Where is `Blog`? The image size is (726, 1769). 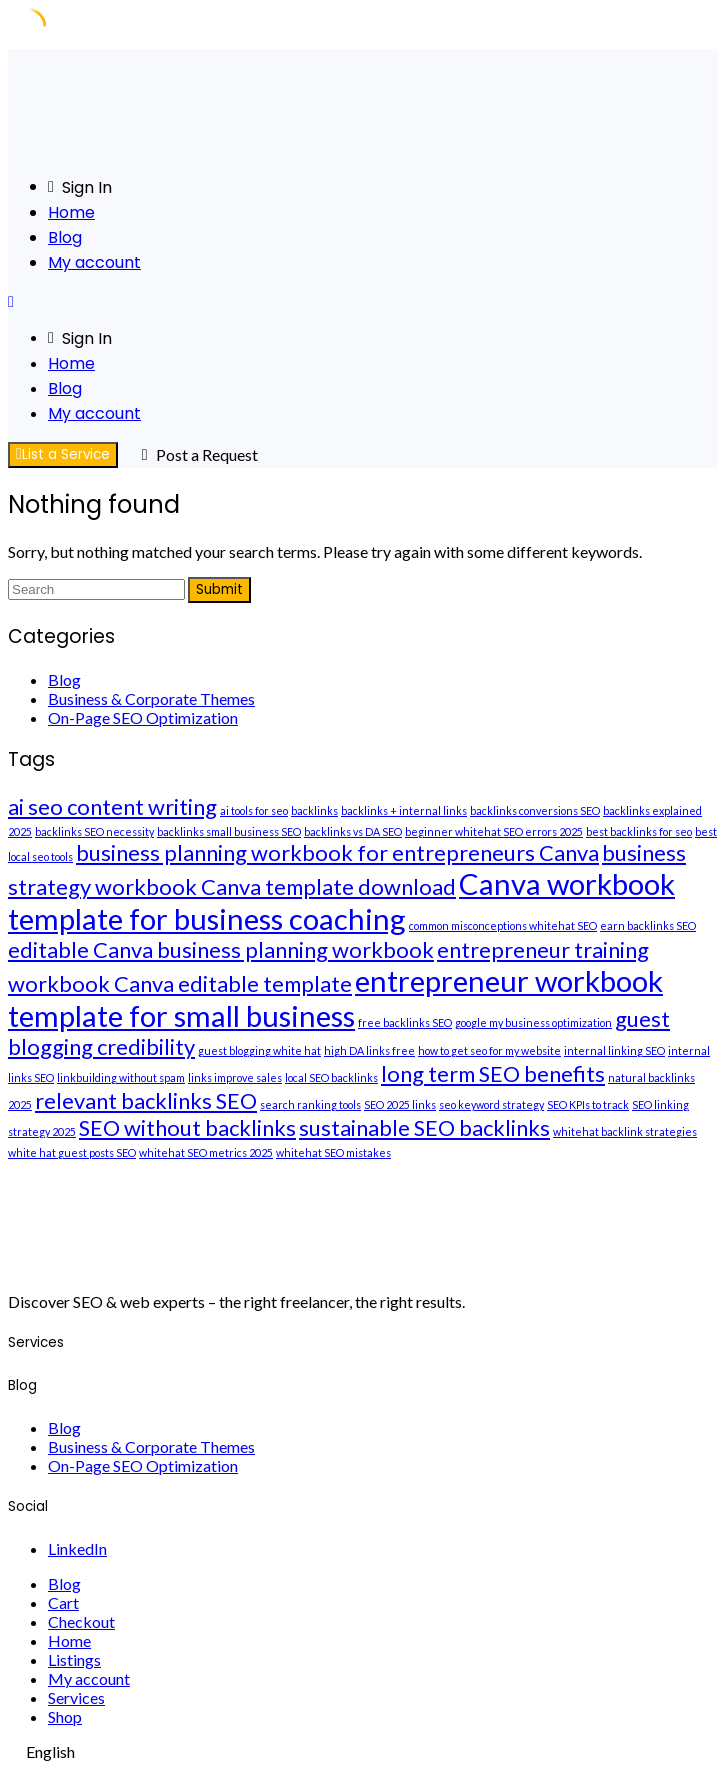
Blog is located at coordinates (65, 237).